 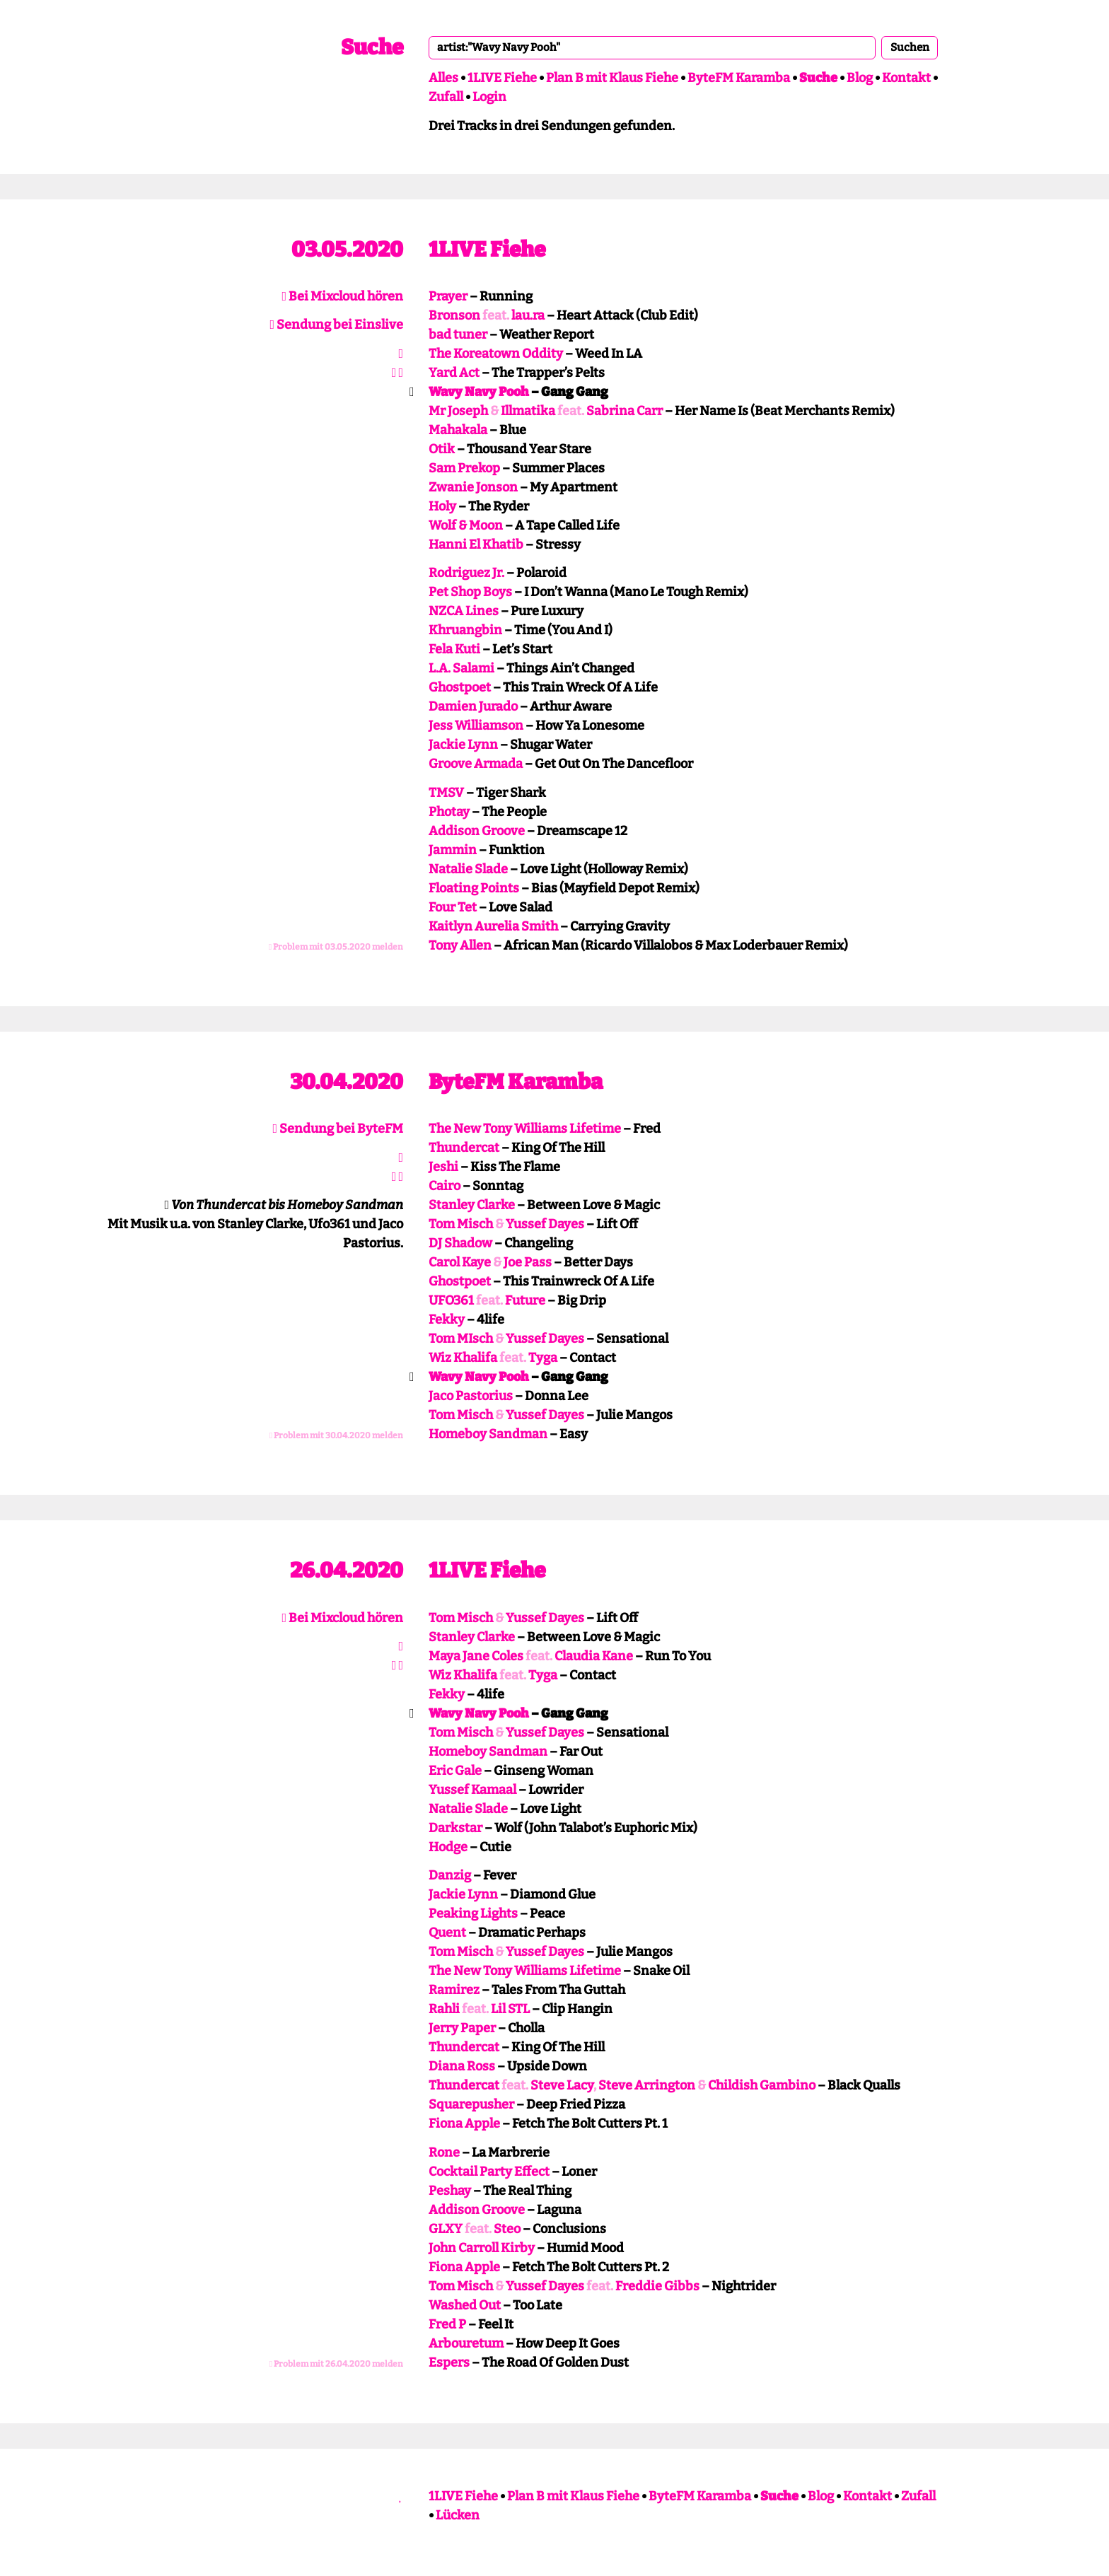 I want to click on Blog, so click(x=860, y=78).